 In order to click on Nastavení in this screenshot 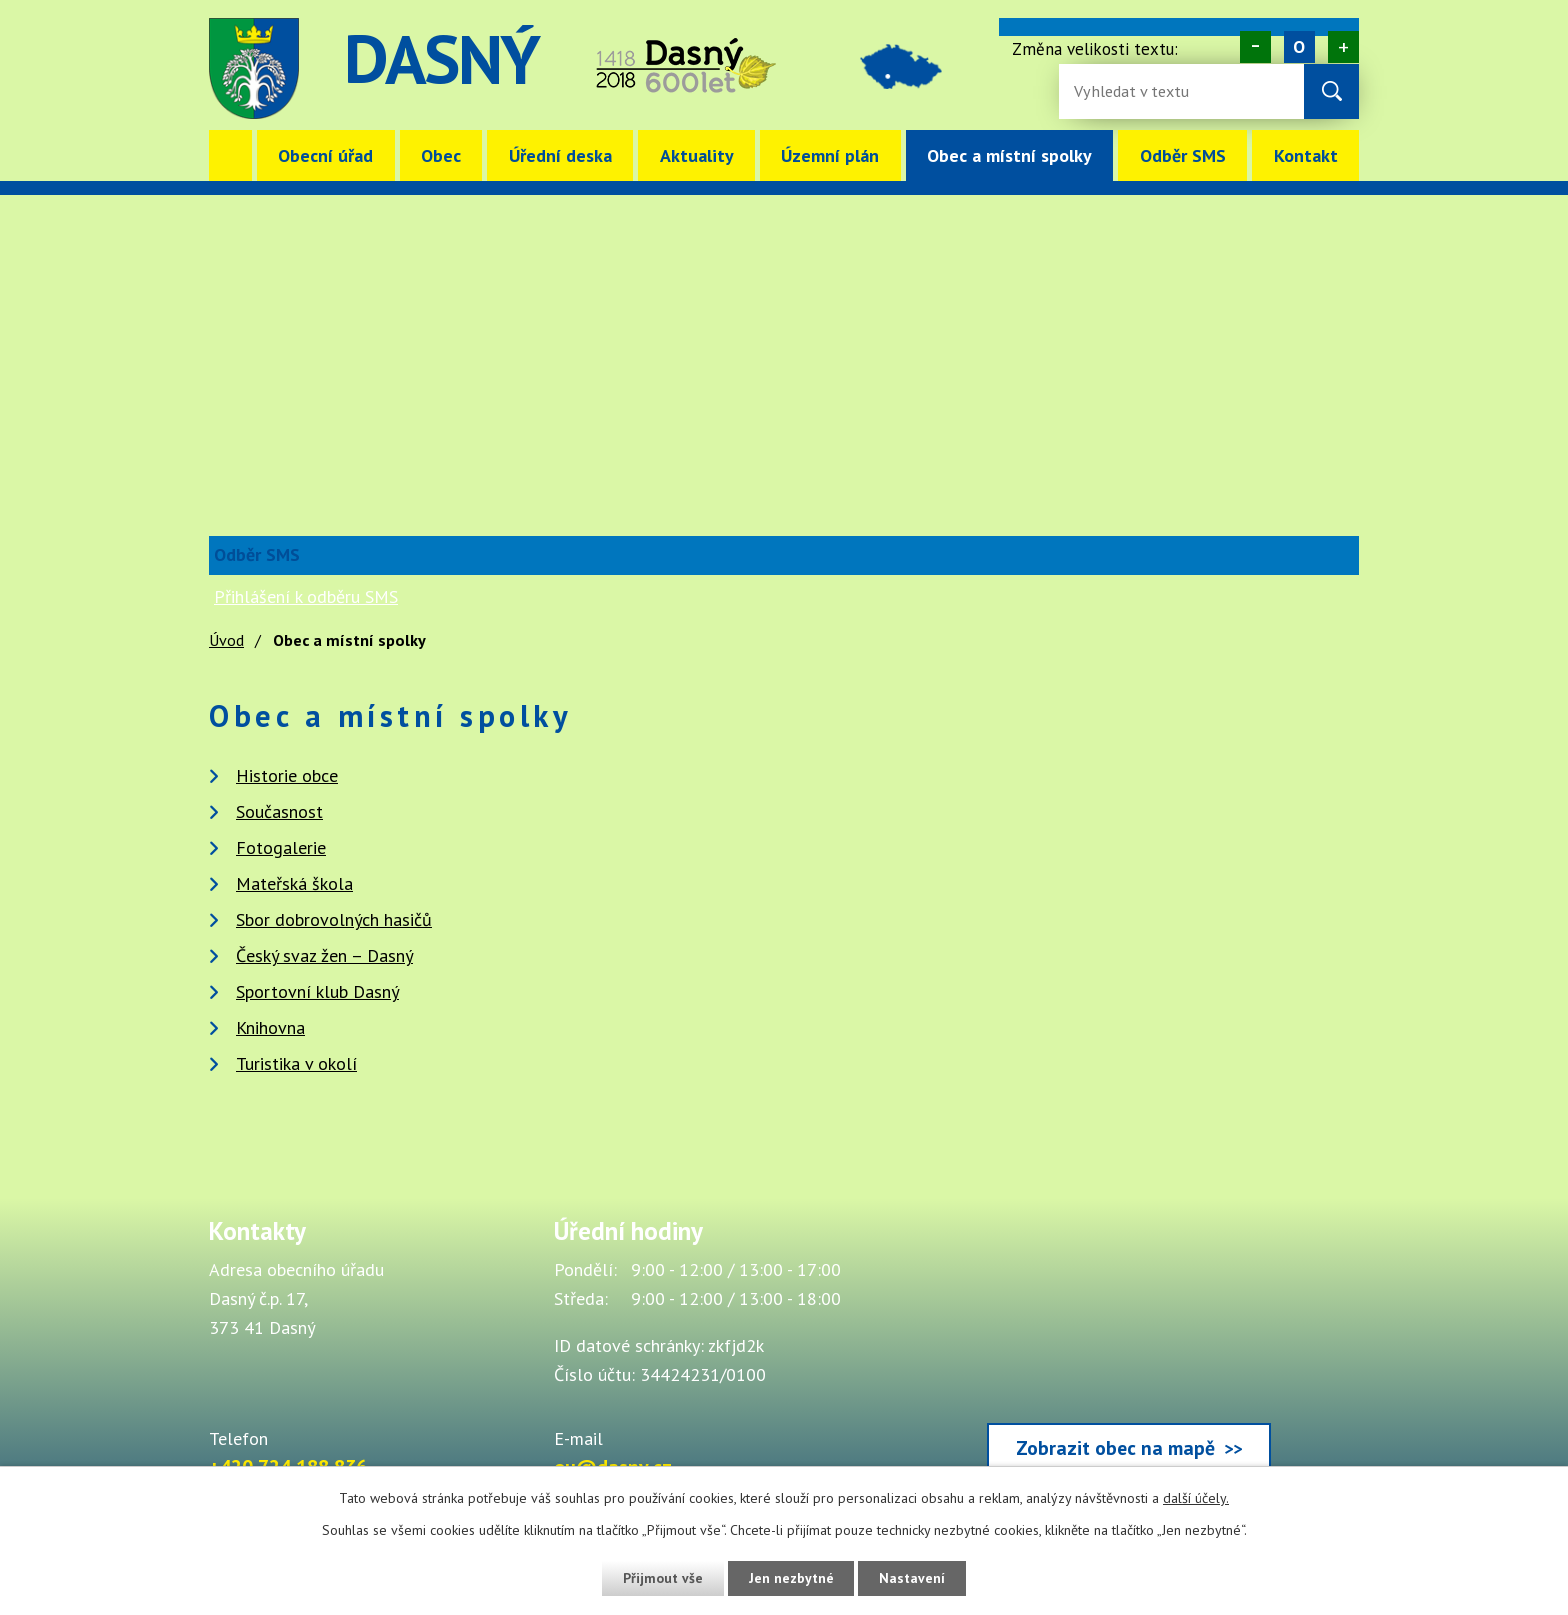, I will do `click(913, 1578)`.